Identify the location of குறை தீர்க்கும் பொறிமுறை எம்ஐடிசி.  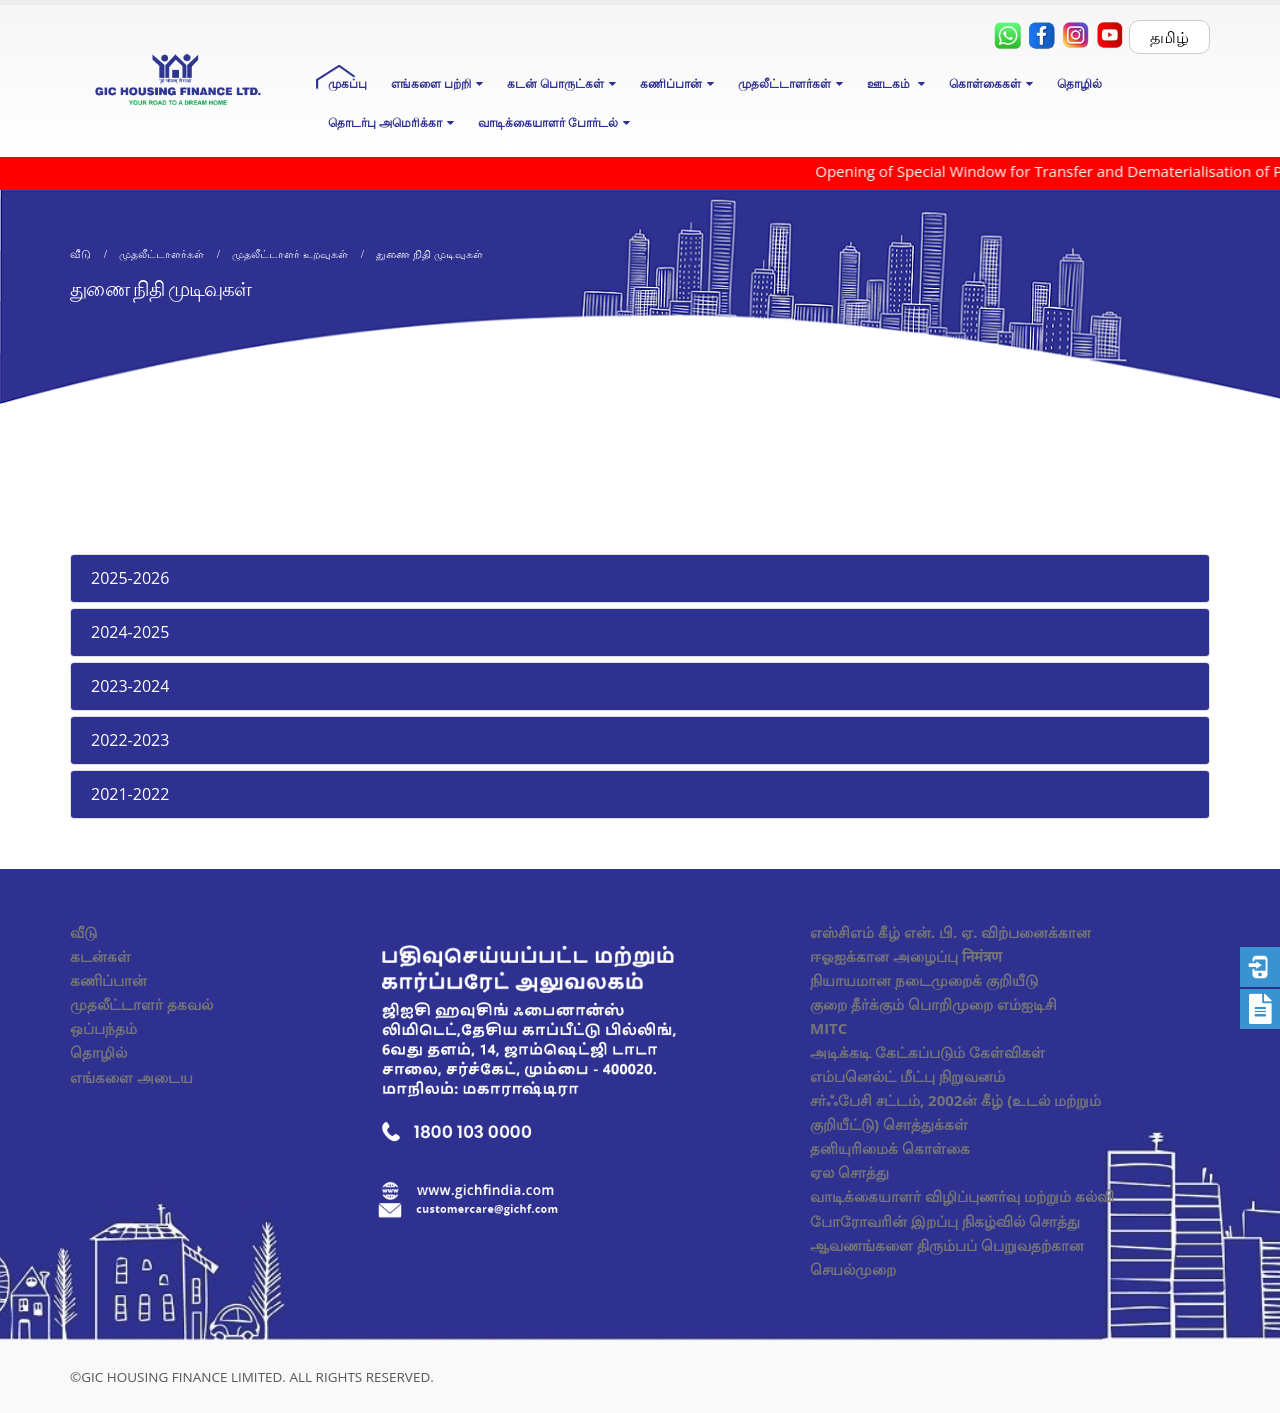
(933, 1004).